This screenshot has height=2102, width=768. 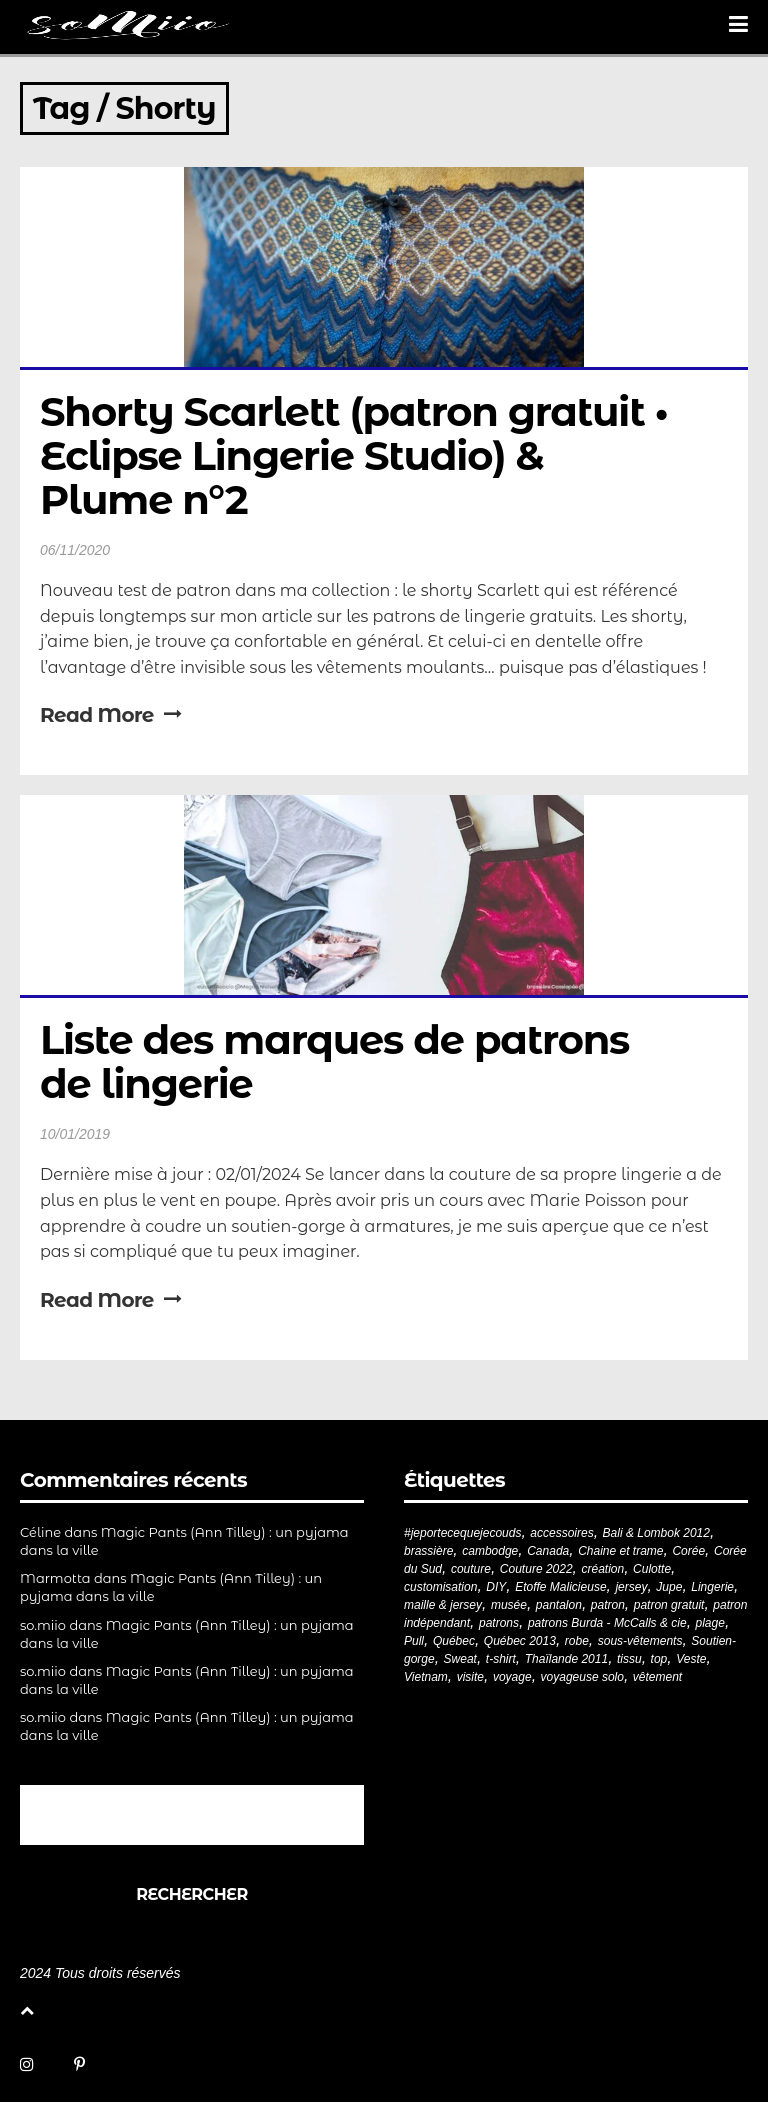 What do you see at coordinates (509, 1605) in the screenshot?
I see `musée [musée (18 éléments)]` at bounding box center [509, 1605].